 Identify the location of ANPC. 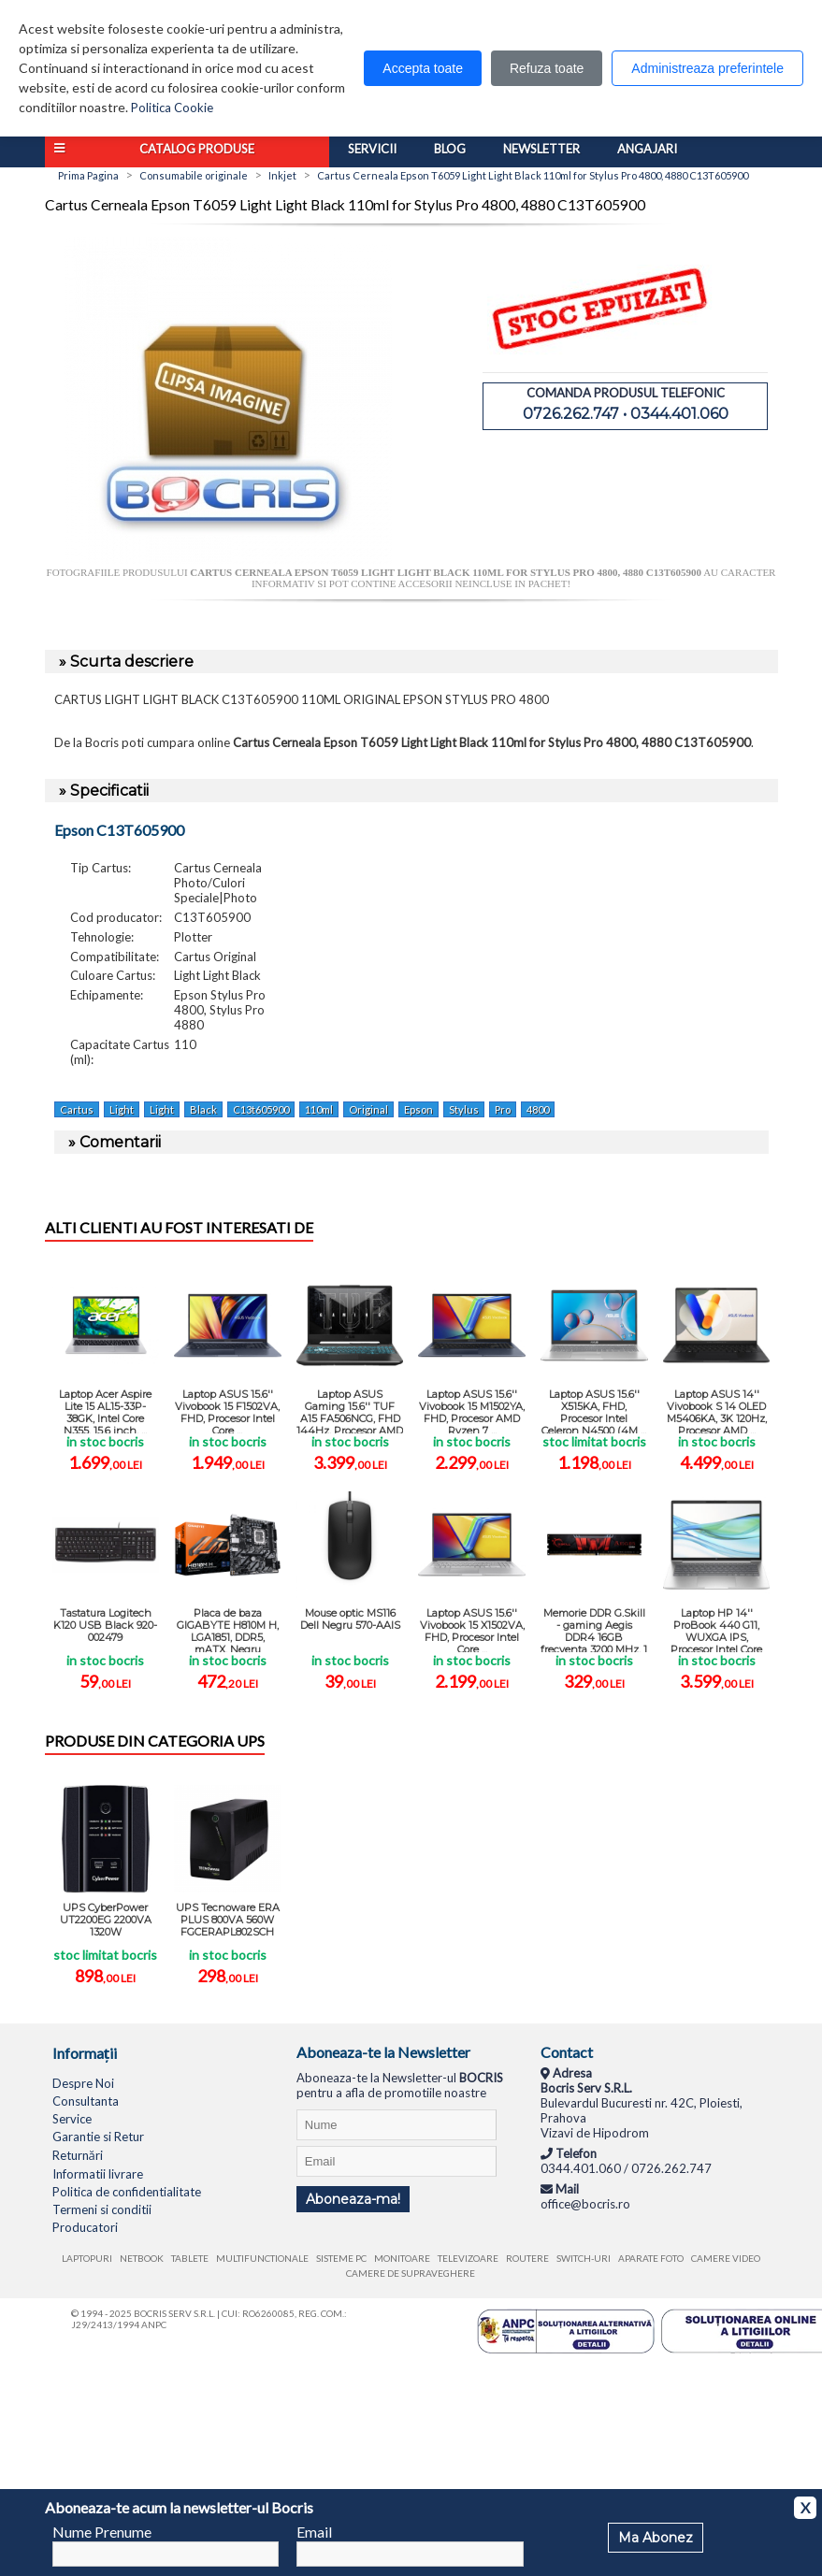
(153, 2324).